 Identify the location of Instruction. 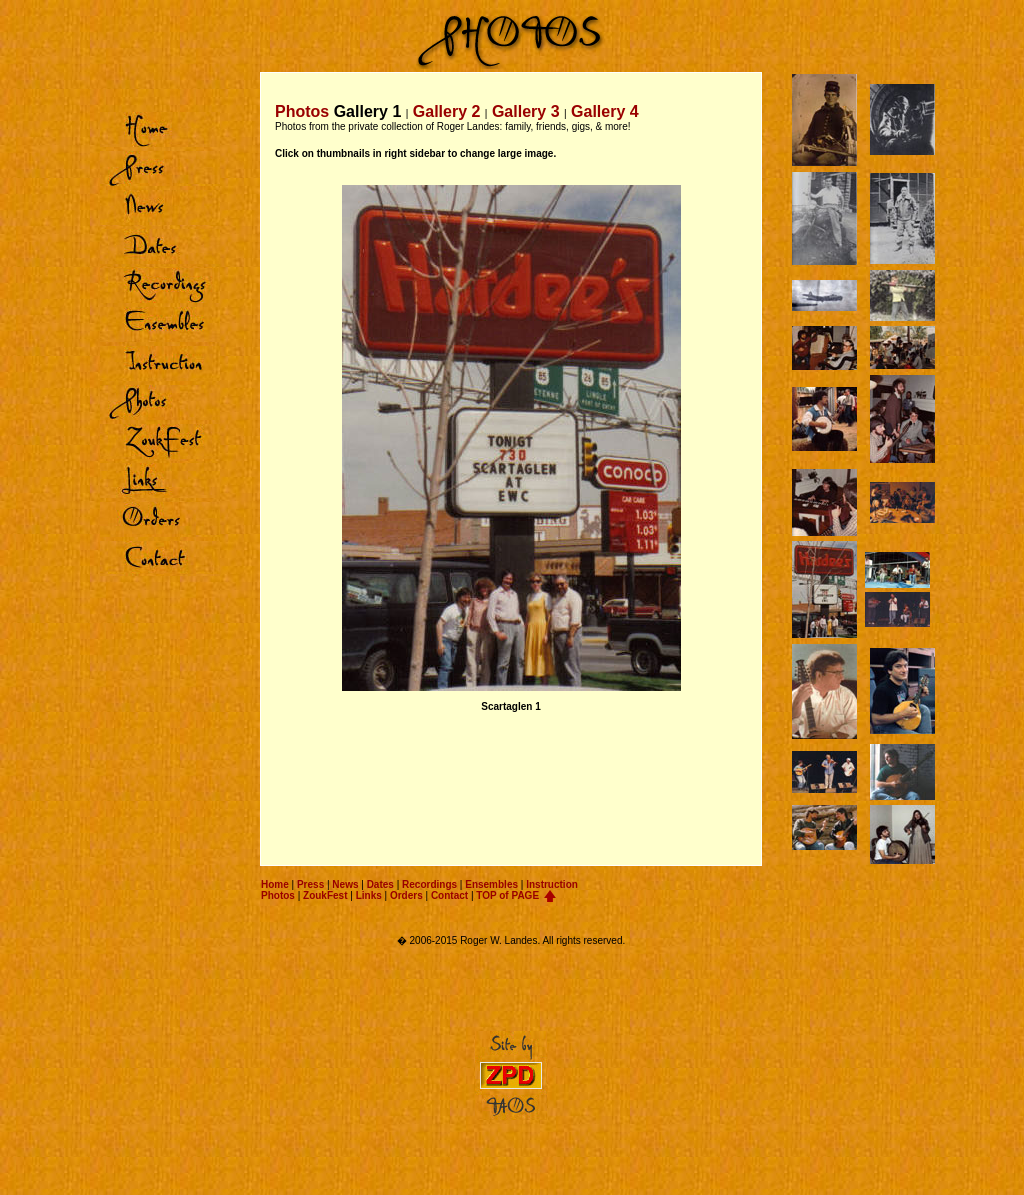
(552, 884).